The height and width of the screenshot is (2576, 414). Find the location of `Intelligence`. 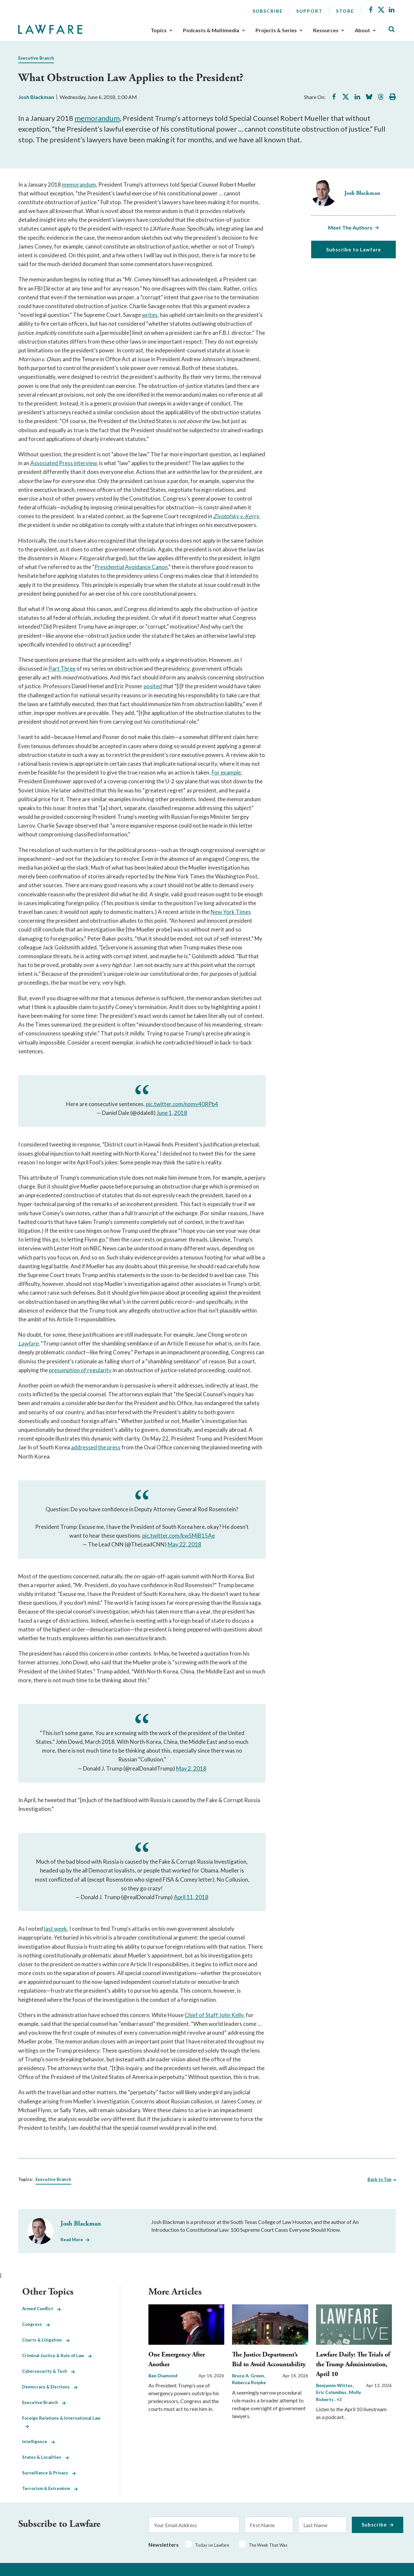

Intelligence is located at coordinates (38, 2441).